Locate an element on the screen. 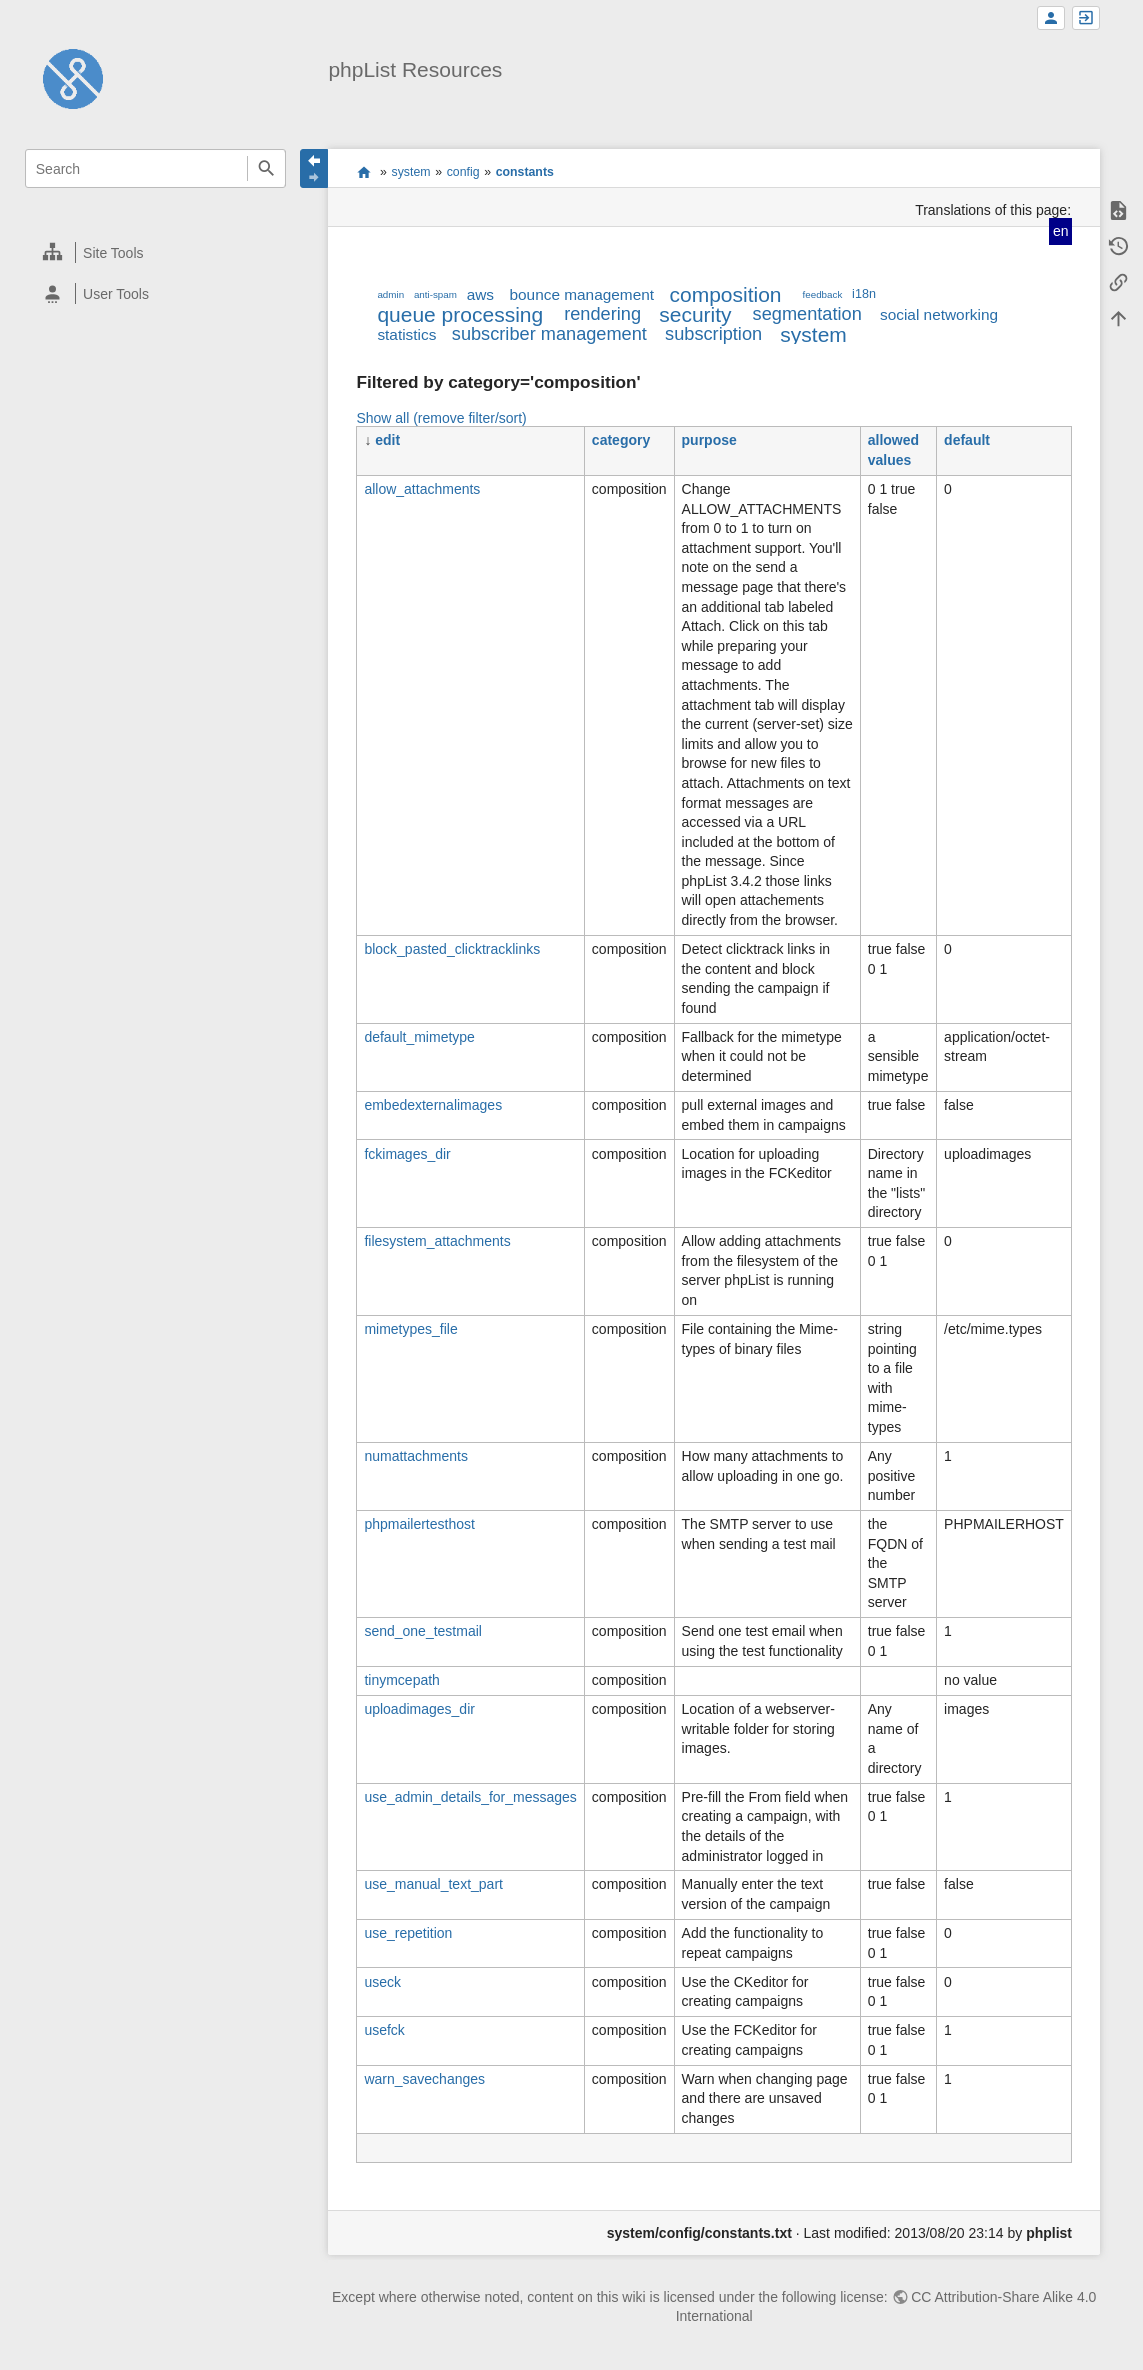 The image size is (1143, 2370). uploadimages_dir is located at coordinates (419, 1709).